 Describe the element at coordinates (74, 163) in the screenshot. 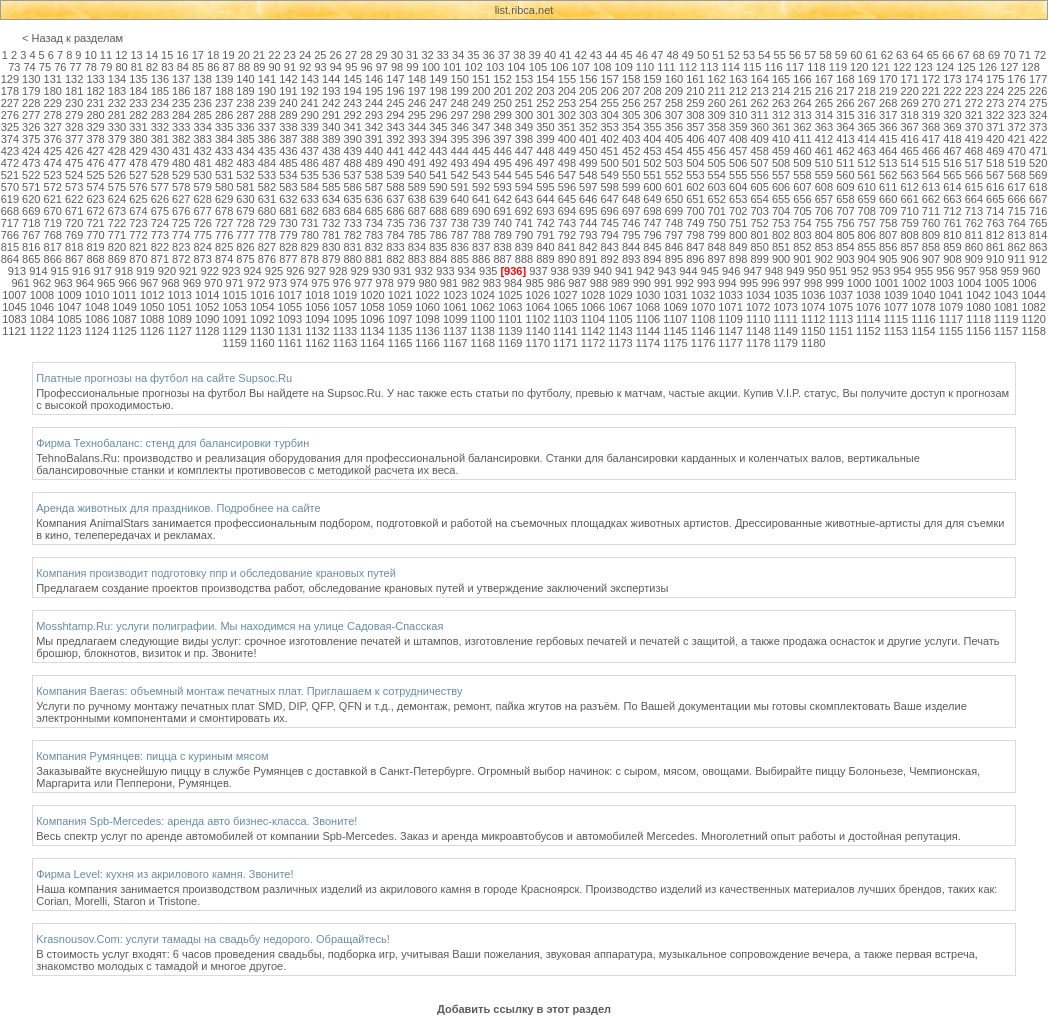

I see `475` at that location.